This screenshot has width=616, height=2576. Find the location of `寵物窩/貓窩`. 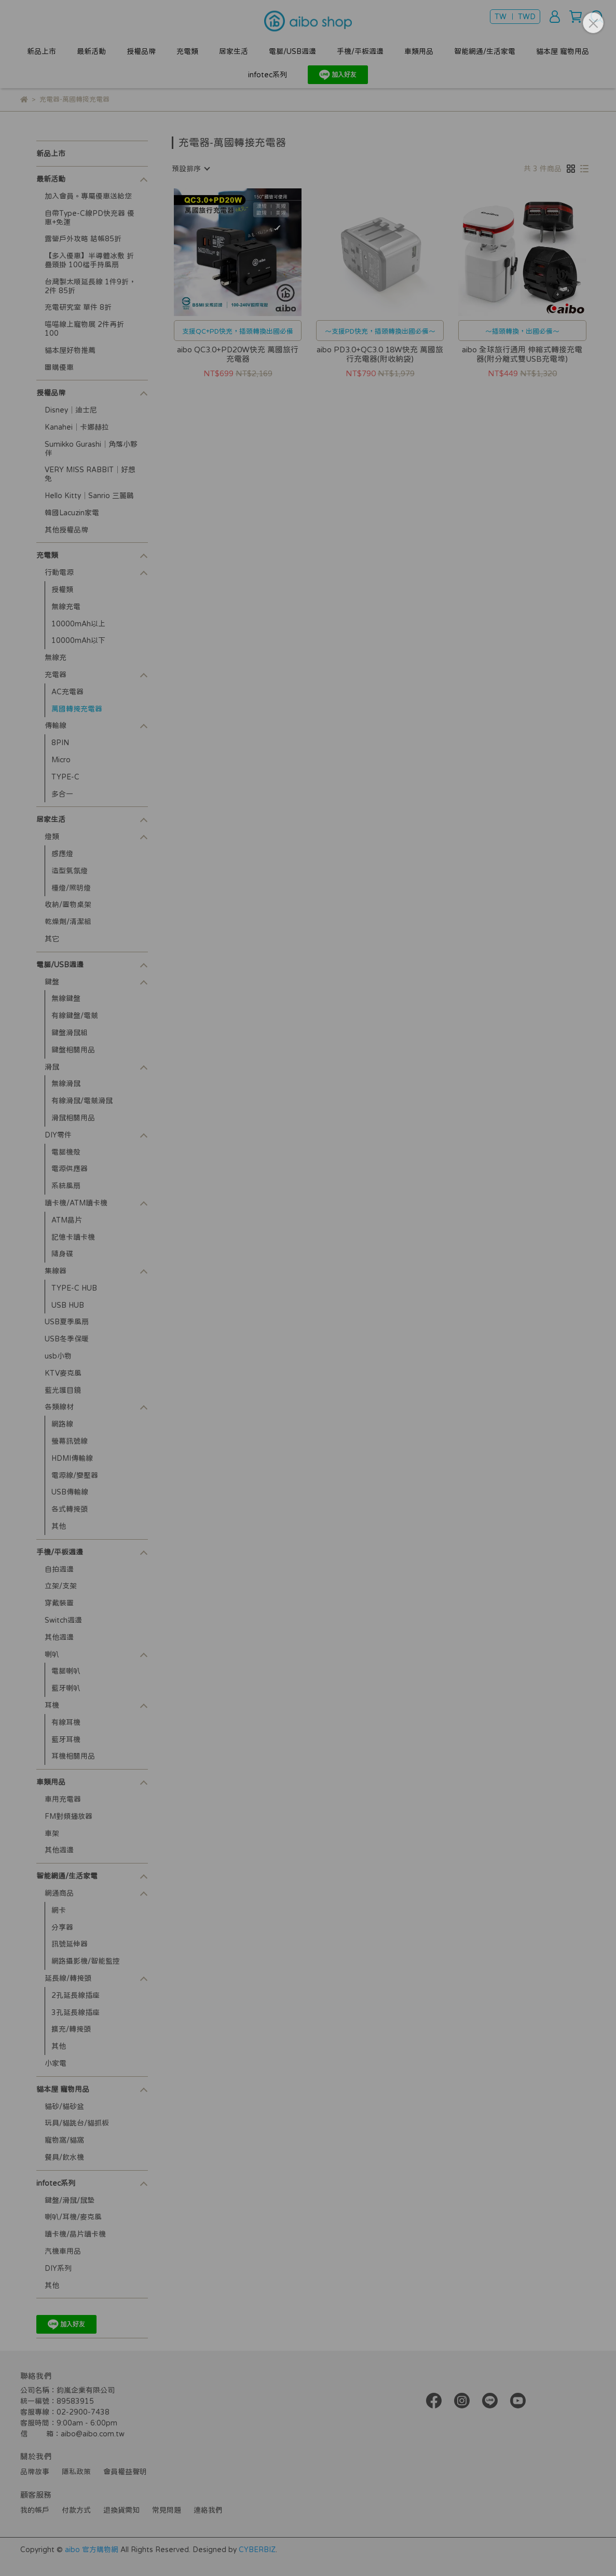

寵物窩/貓窩 is located at coordinates (64, 2140).